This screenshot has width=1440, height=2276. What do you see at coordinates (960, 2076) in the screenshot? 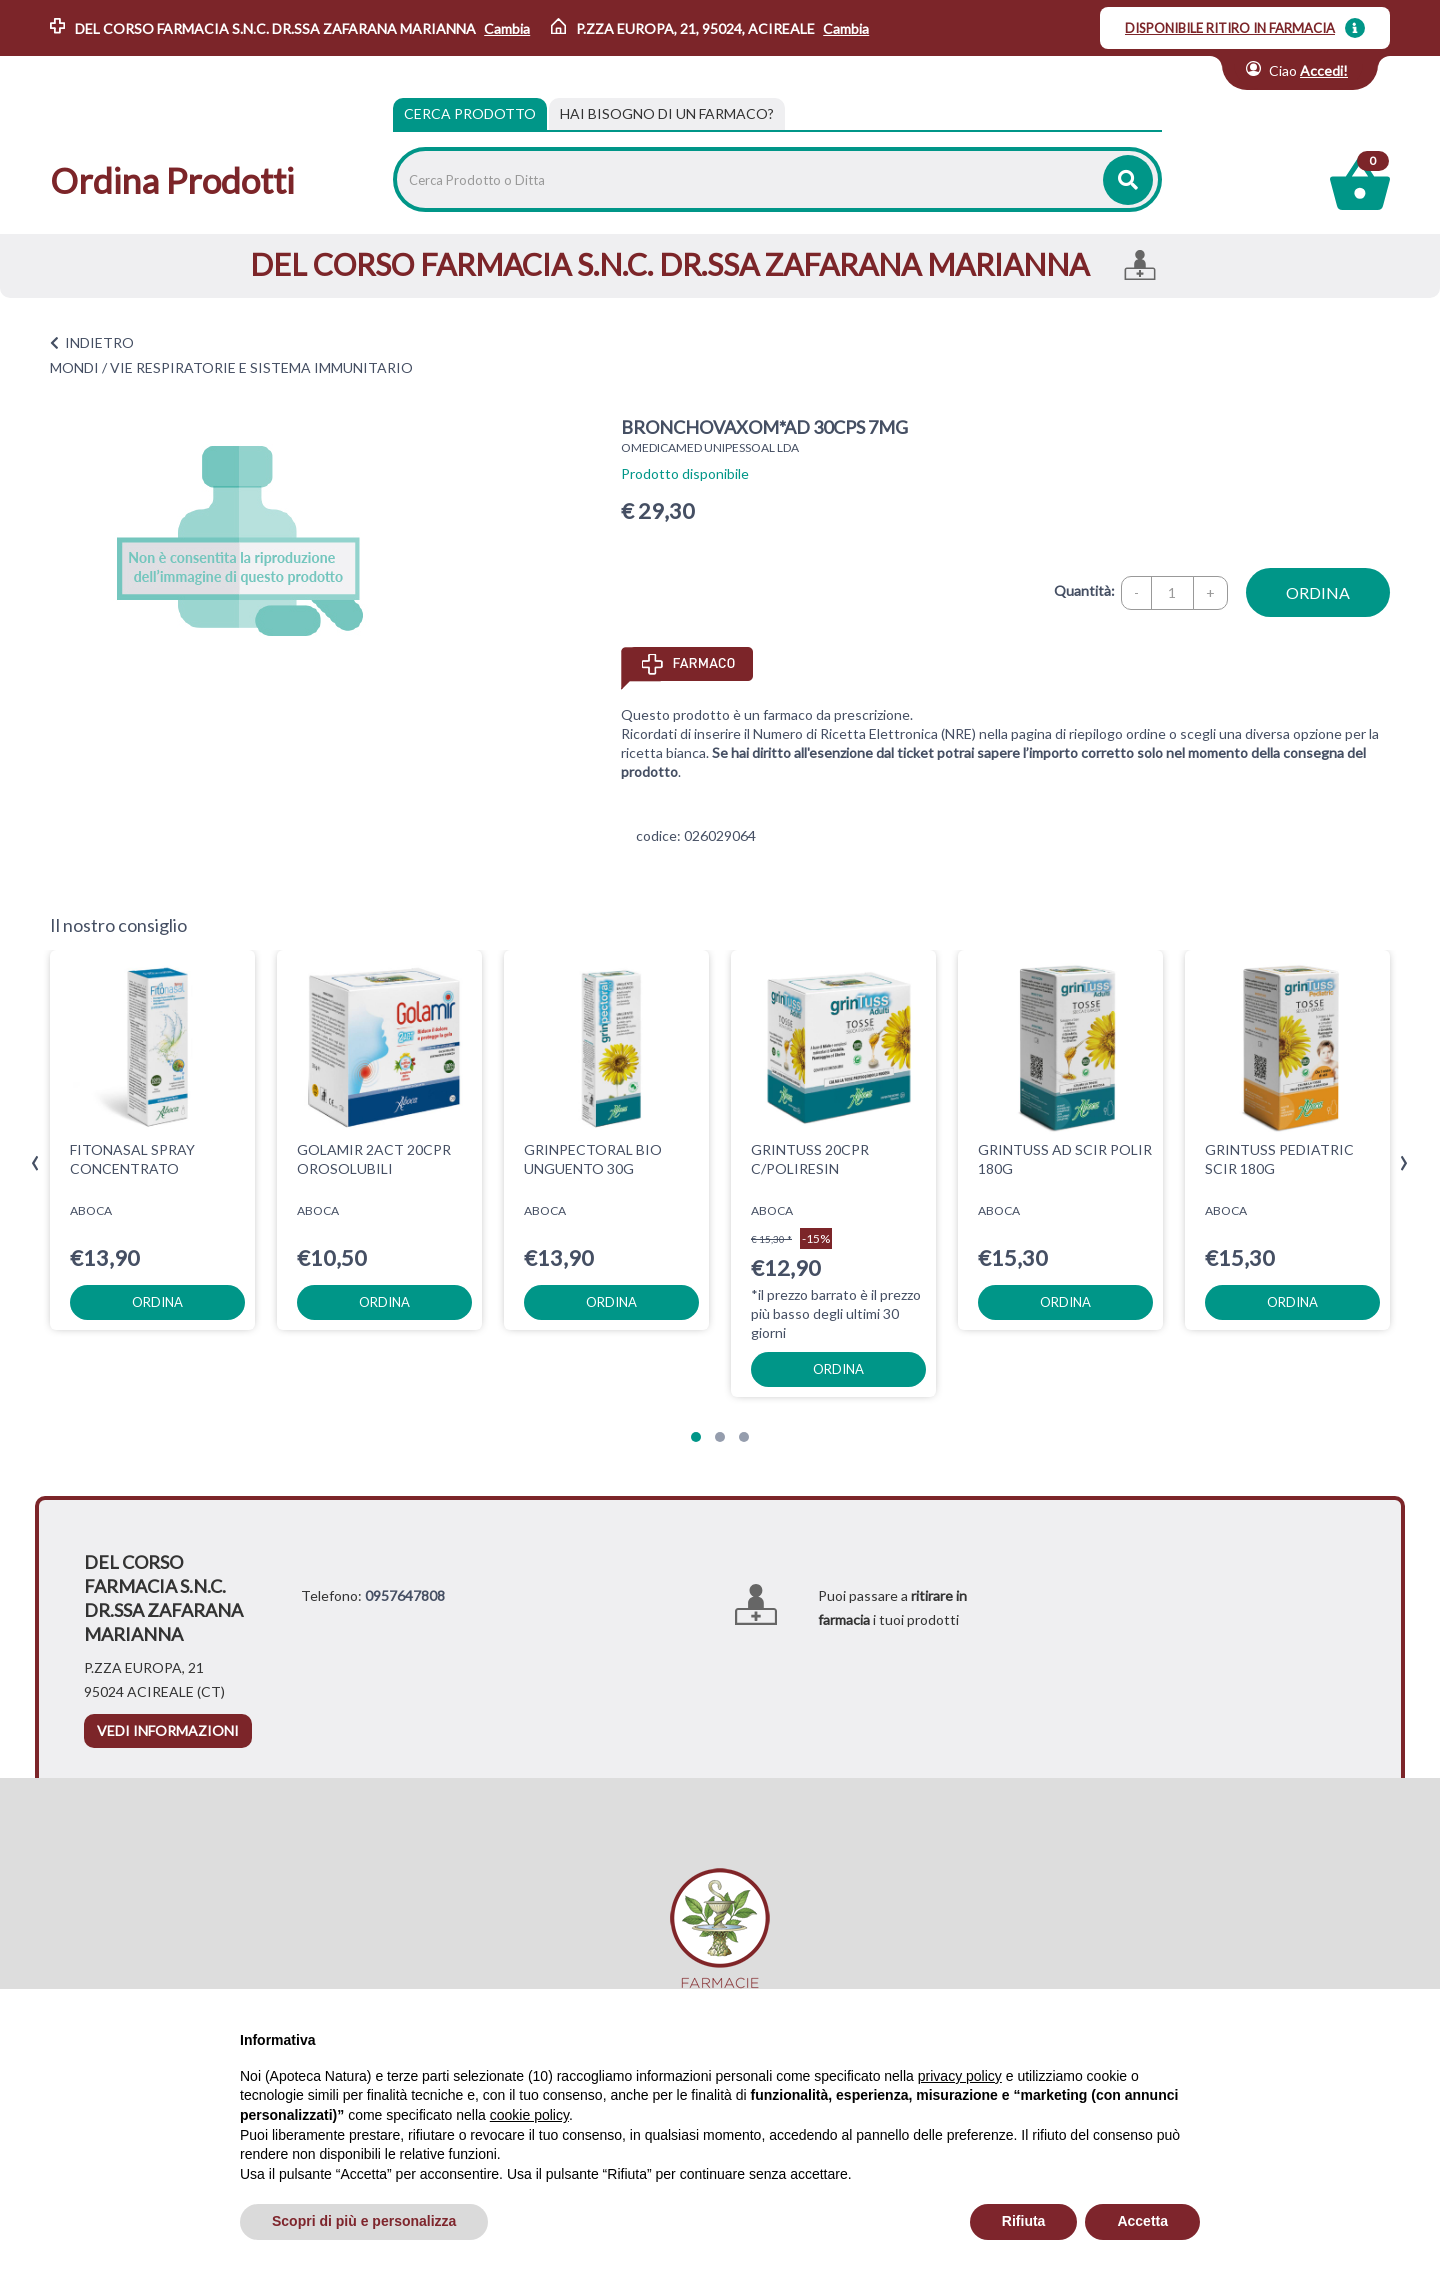
I see `privacy policy [privacy policy - il link si apre in una nuova scheda]` at bounding box center [960, 2076].